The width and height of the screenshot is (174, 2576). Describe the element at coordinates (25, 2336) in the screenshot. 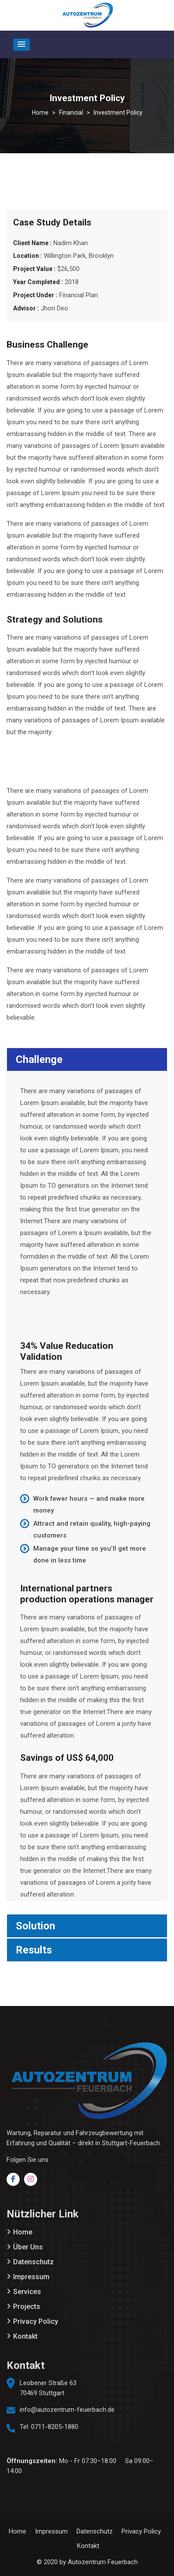

I see `Kontakt` at that location.